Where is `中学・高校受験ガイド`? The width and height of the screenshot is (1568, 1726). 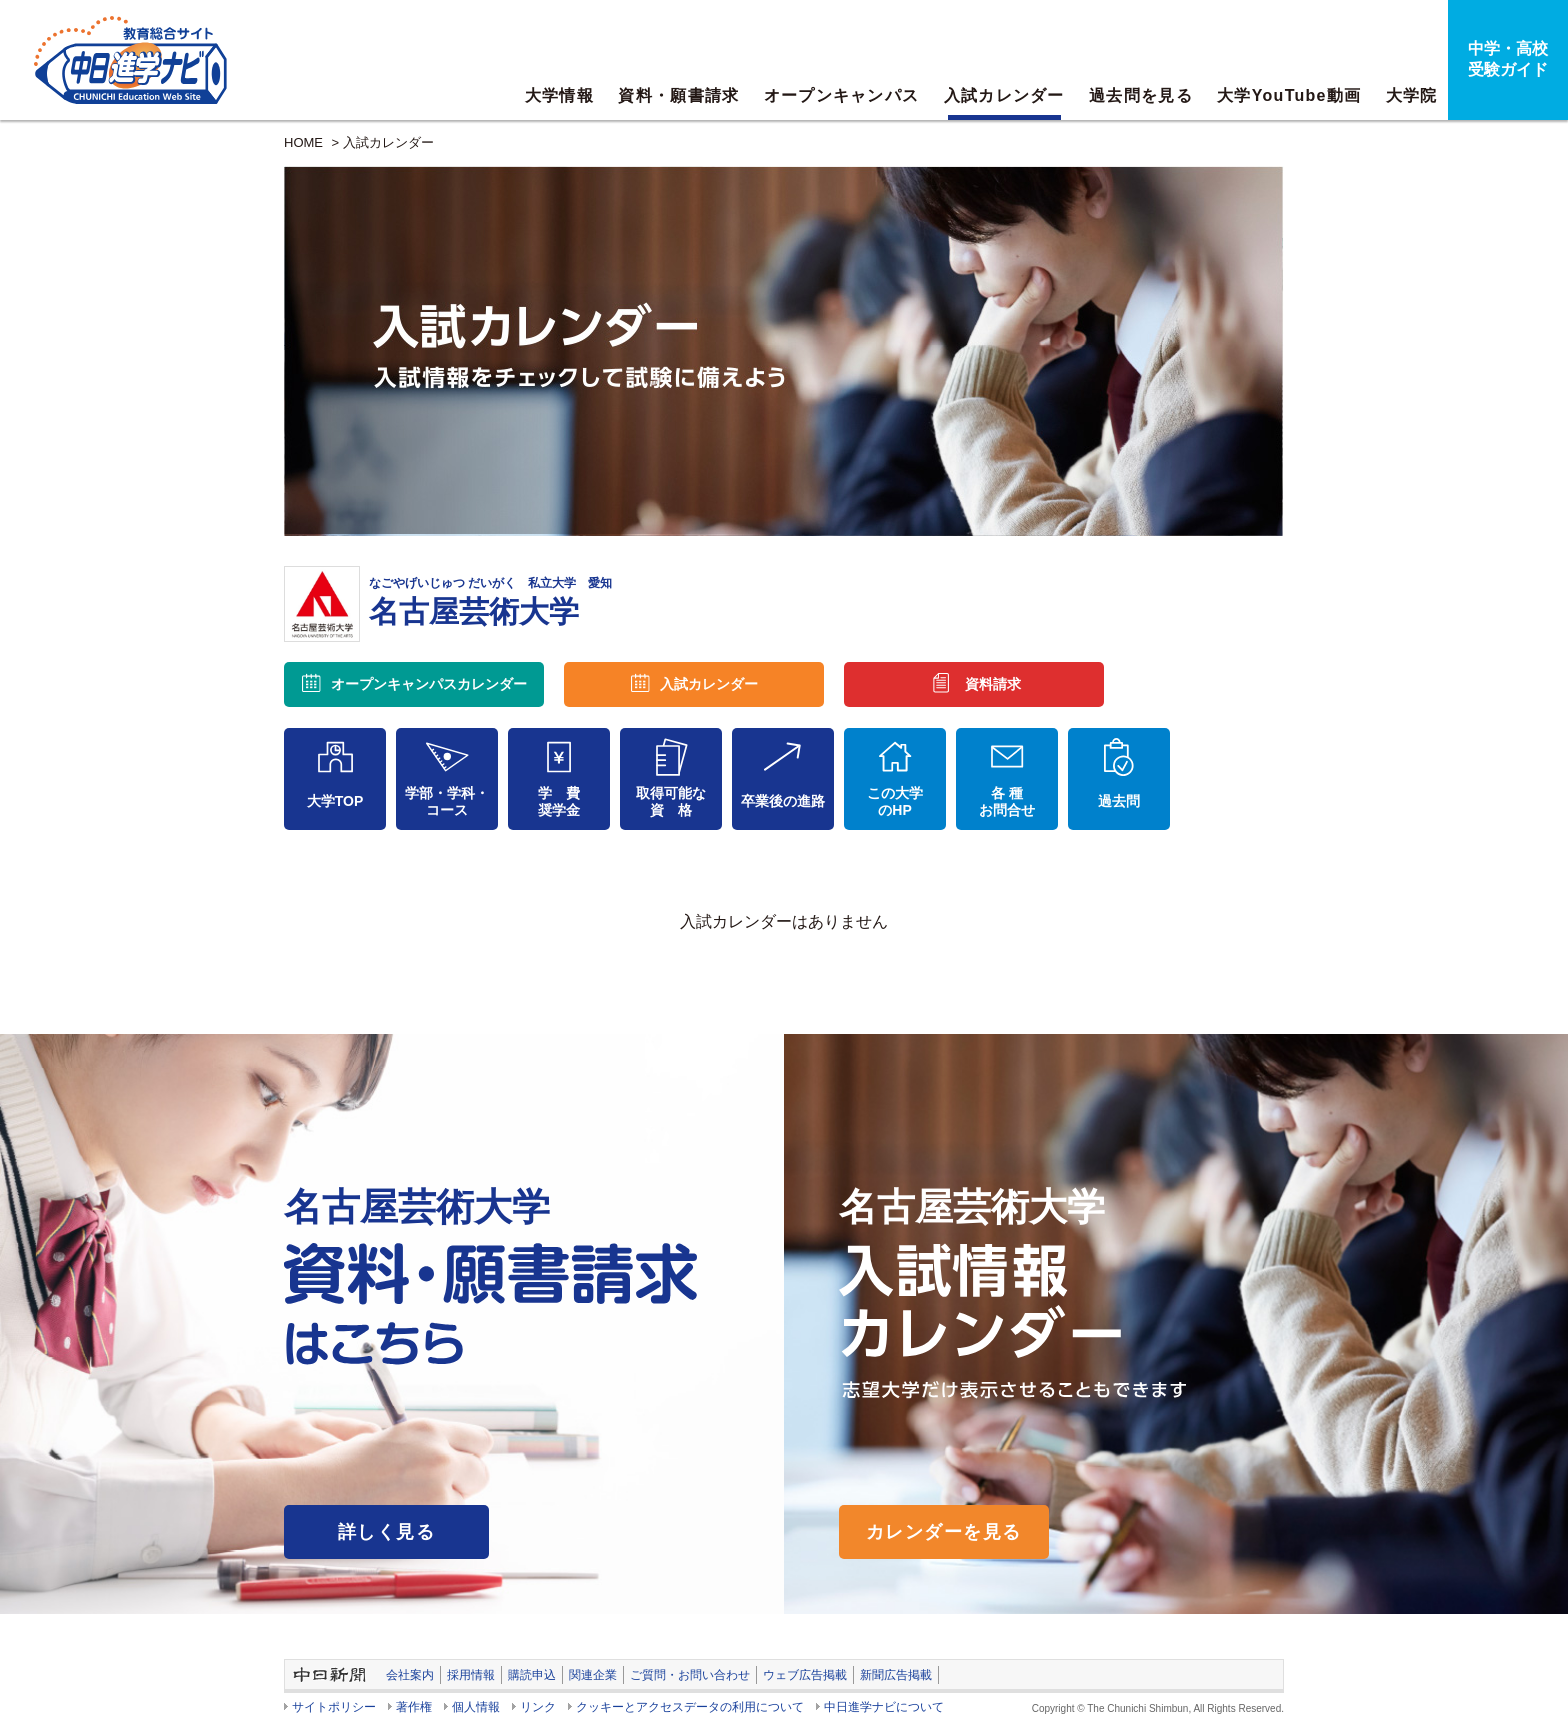 中学・高校受験ガイド is located at coordinates (1508, 59).